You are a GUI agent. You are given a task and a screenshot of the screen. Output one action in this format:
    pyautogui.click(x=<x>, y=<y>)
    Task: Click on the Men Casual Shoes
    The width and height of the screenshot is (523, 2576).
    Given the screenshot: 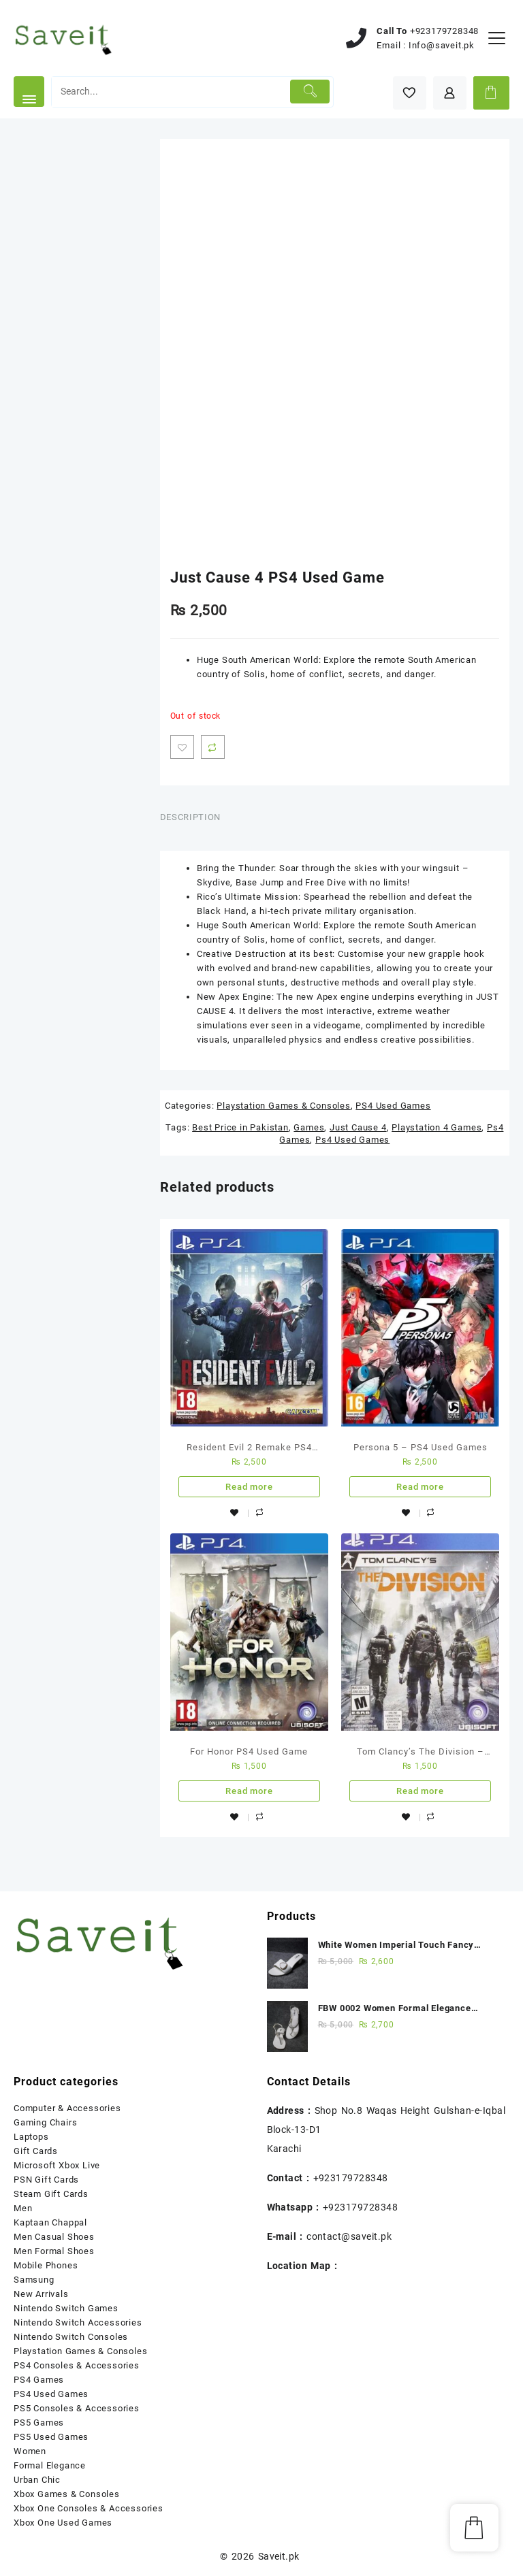 What is the action you would take?
    pyautogui.click(x=54, y=2237)
    